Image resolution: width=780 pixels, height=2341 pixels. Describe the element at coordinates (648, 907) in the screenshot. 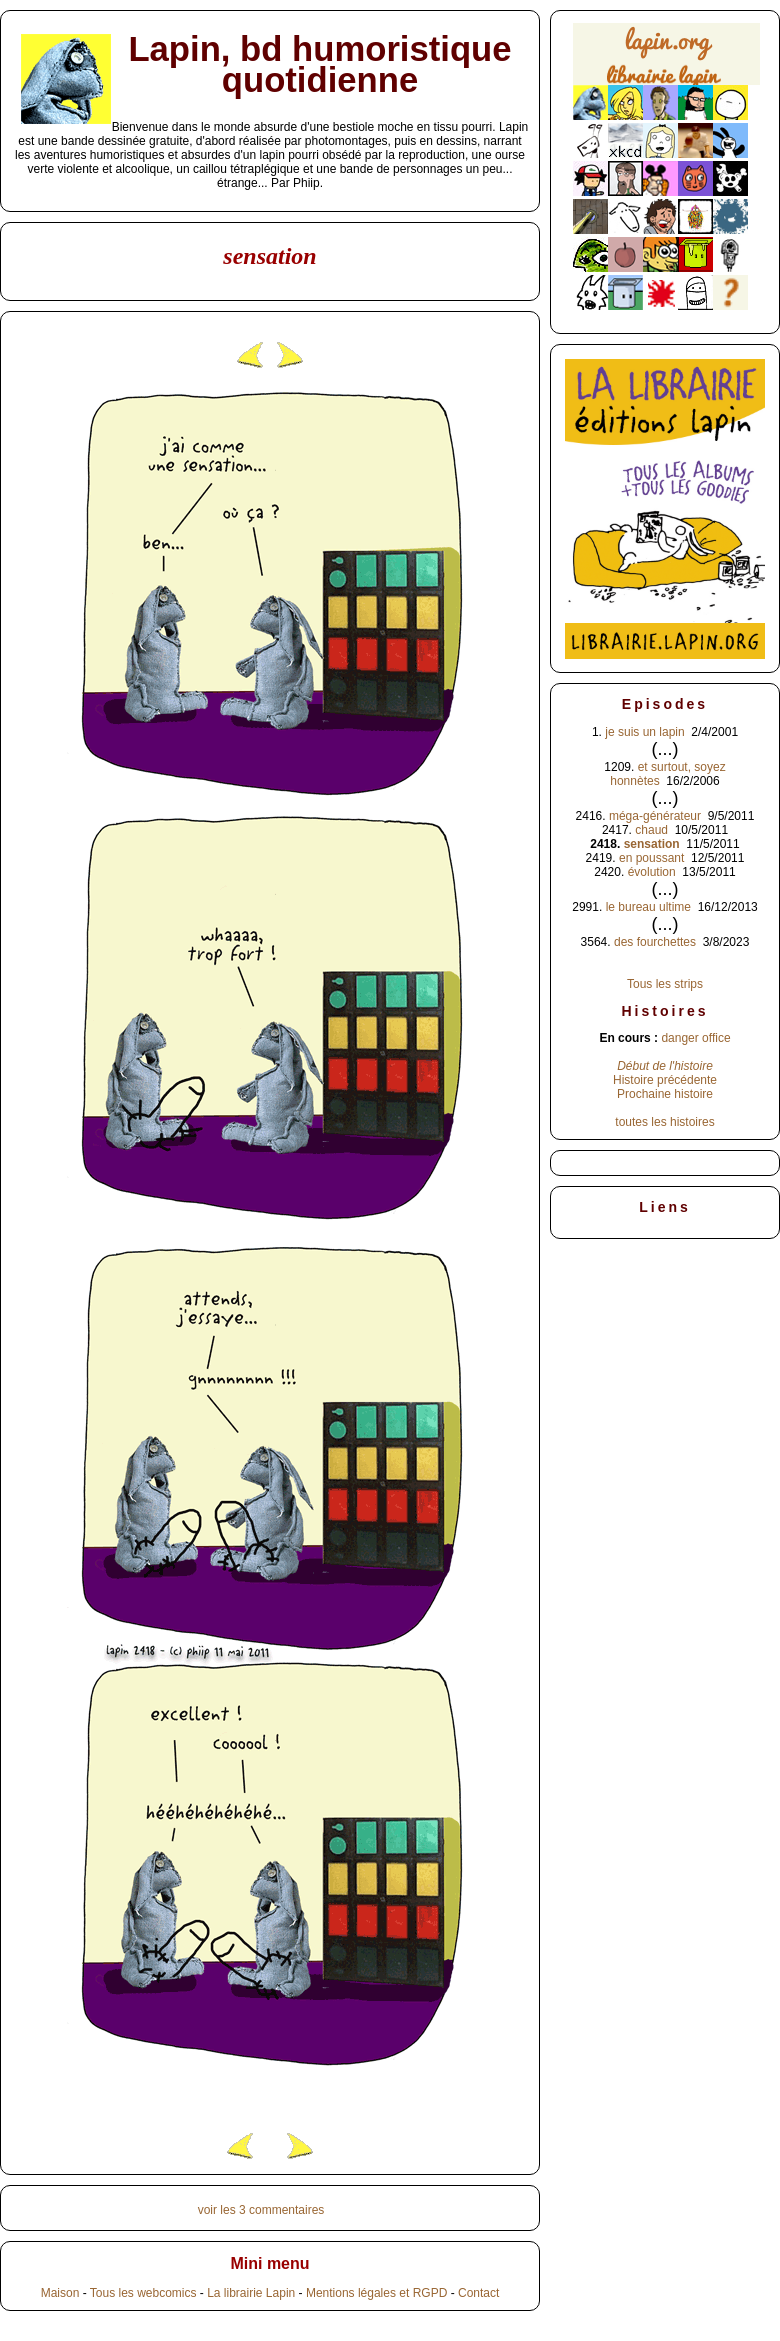

I see `le bureau ultime` at that location.